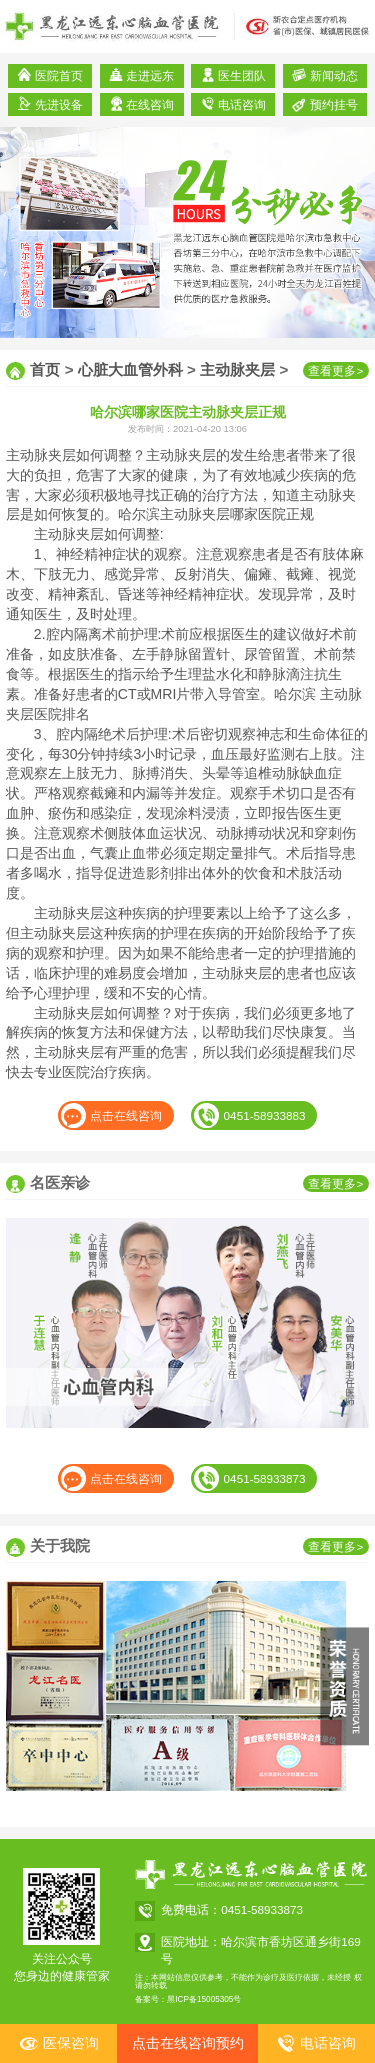 The image size is (375, 2063). I want to click on 医生团队, so click(233, 75).